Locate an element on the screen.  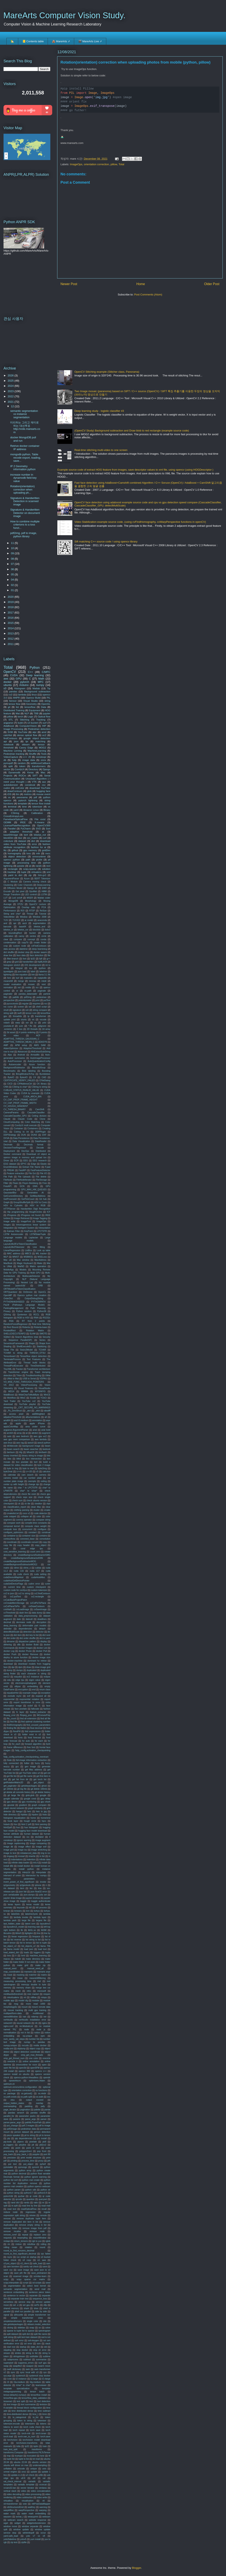
lsof is located at coordinates (17, 978).